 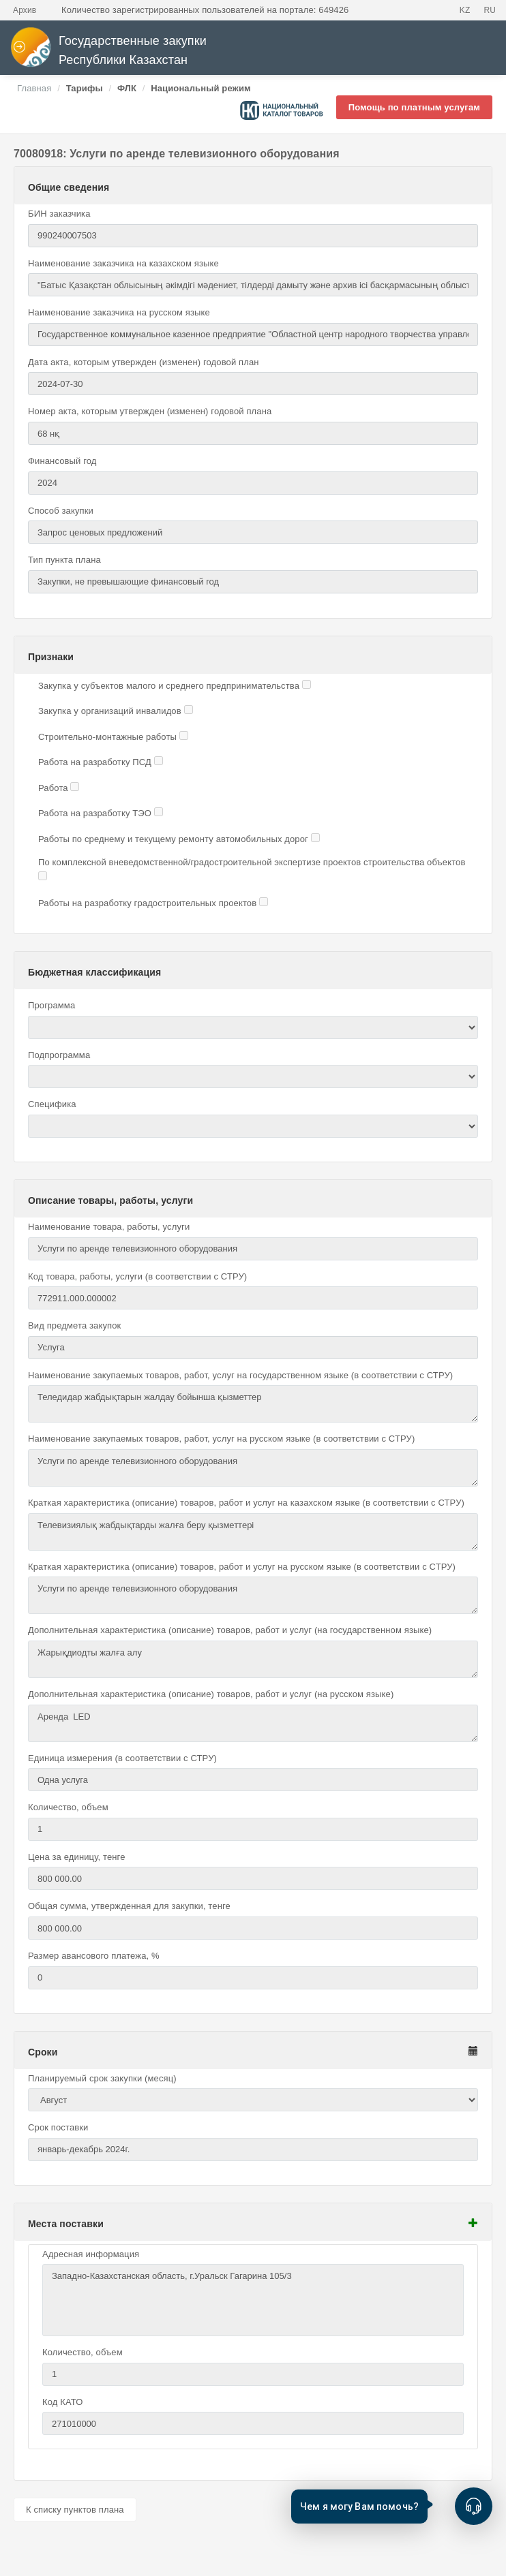 I want to click on Специфика, so click(x=52, y=1104).